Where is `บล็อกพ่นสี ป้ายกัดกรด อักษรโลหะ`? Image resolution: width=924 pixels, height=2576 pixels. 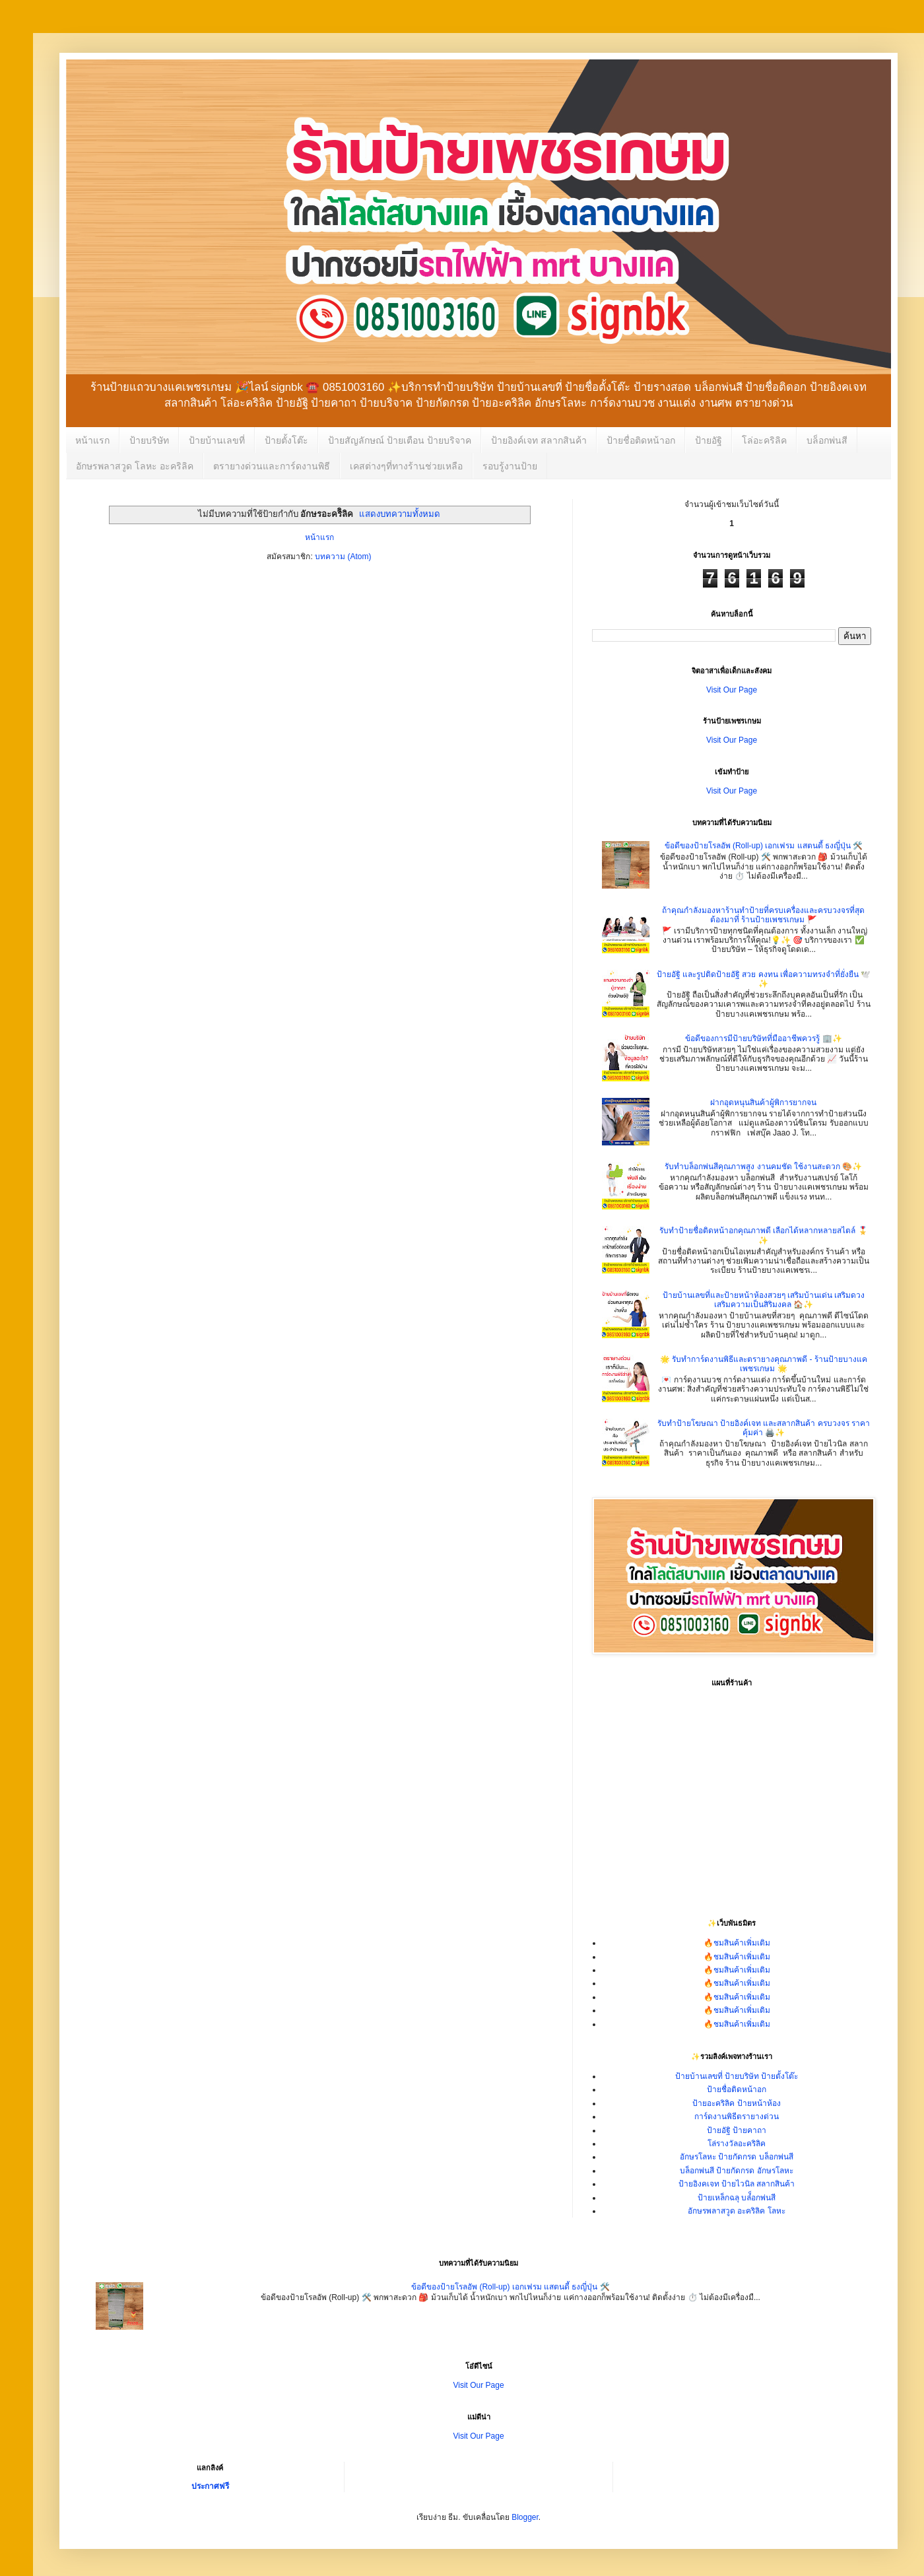
บล็อกพ่นสี ป้ายกัดกรด อักษรโลหะ is located at coordinates (736, 2170).